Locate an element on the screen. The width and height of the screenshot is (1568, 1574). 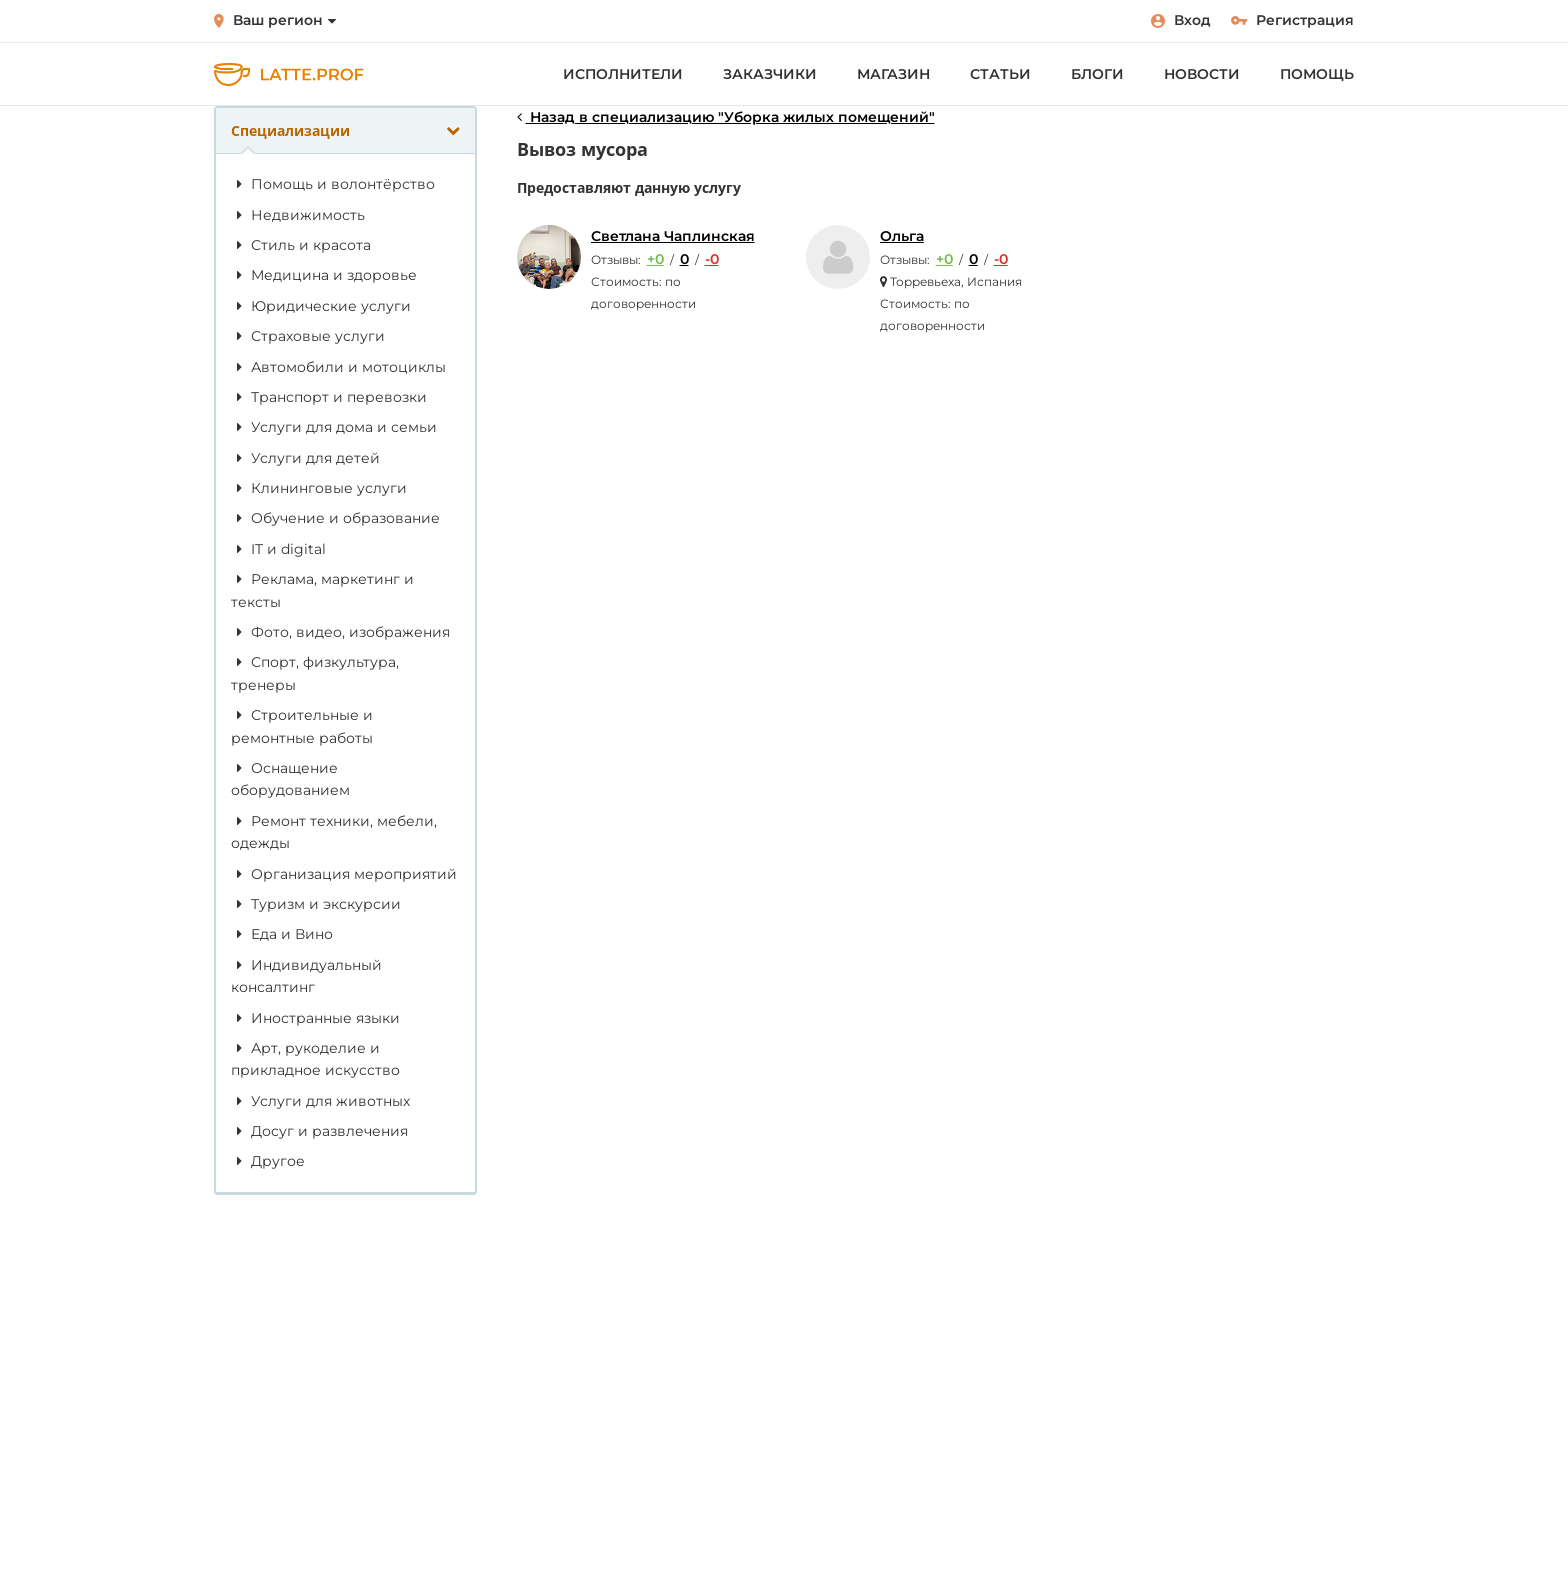
Оснащение оборудованием is located at coordinates (290, 779).